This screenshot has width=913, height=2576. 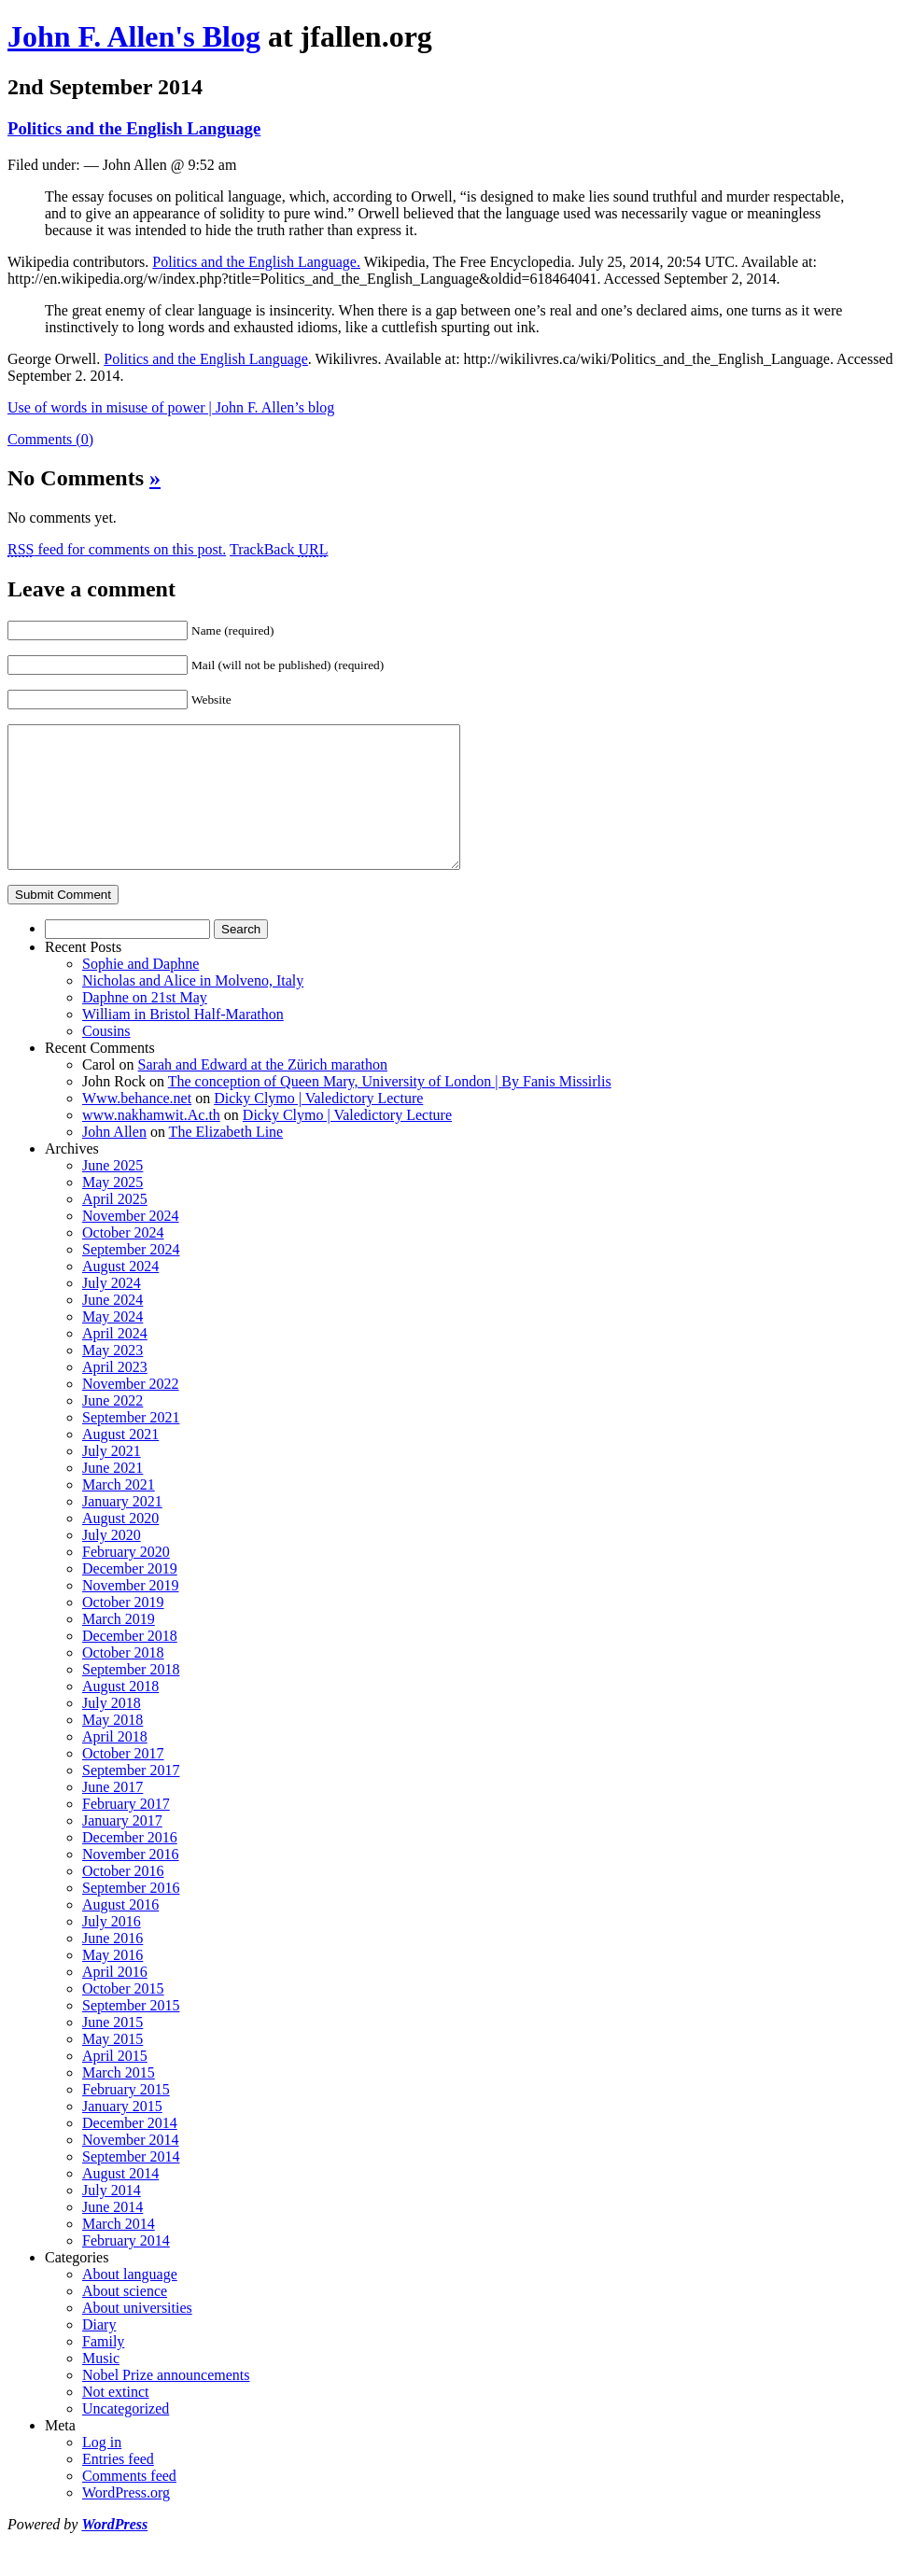 What do you see at coordinates (120, 1546) in the screenshot?
I see `August 2020` at bounding box center [120, 1546].